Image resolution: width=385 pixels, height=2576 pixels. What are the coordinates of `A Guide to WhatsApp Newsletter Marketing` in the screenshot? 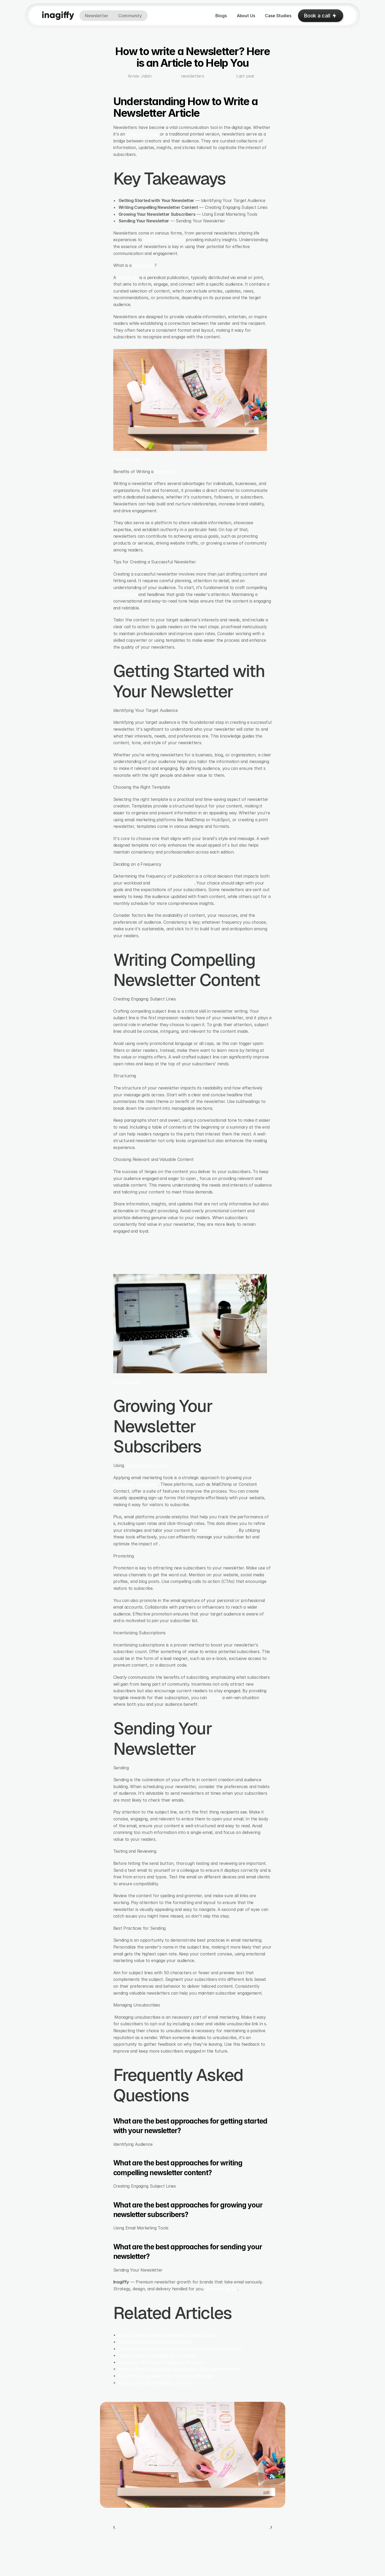 It's located at (162, 2362).